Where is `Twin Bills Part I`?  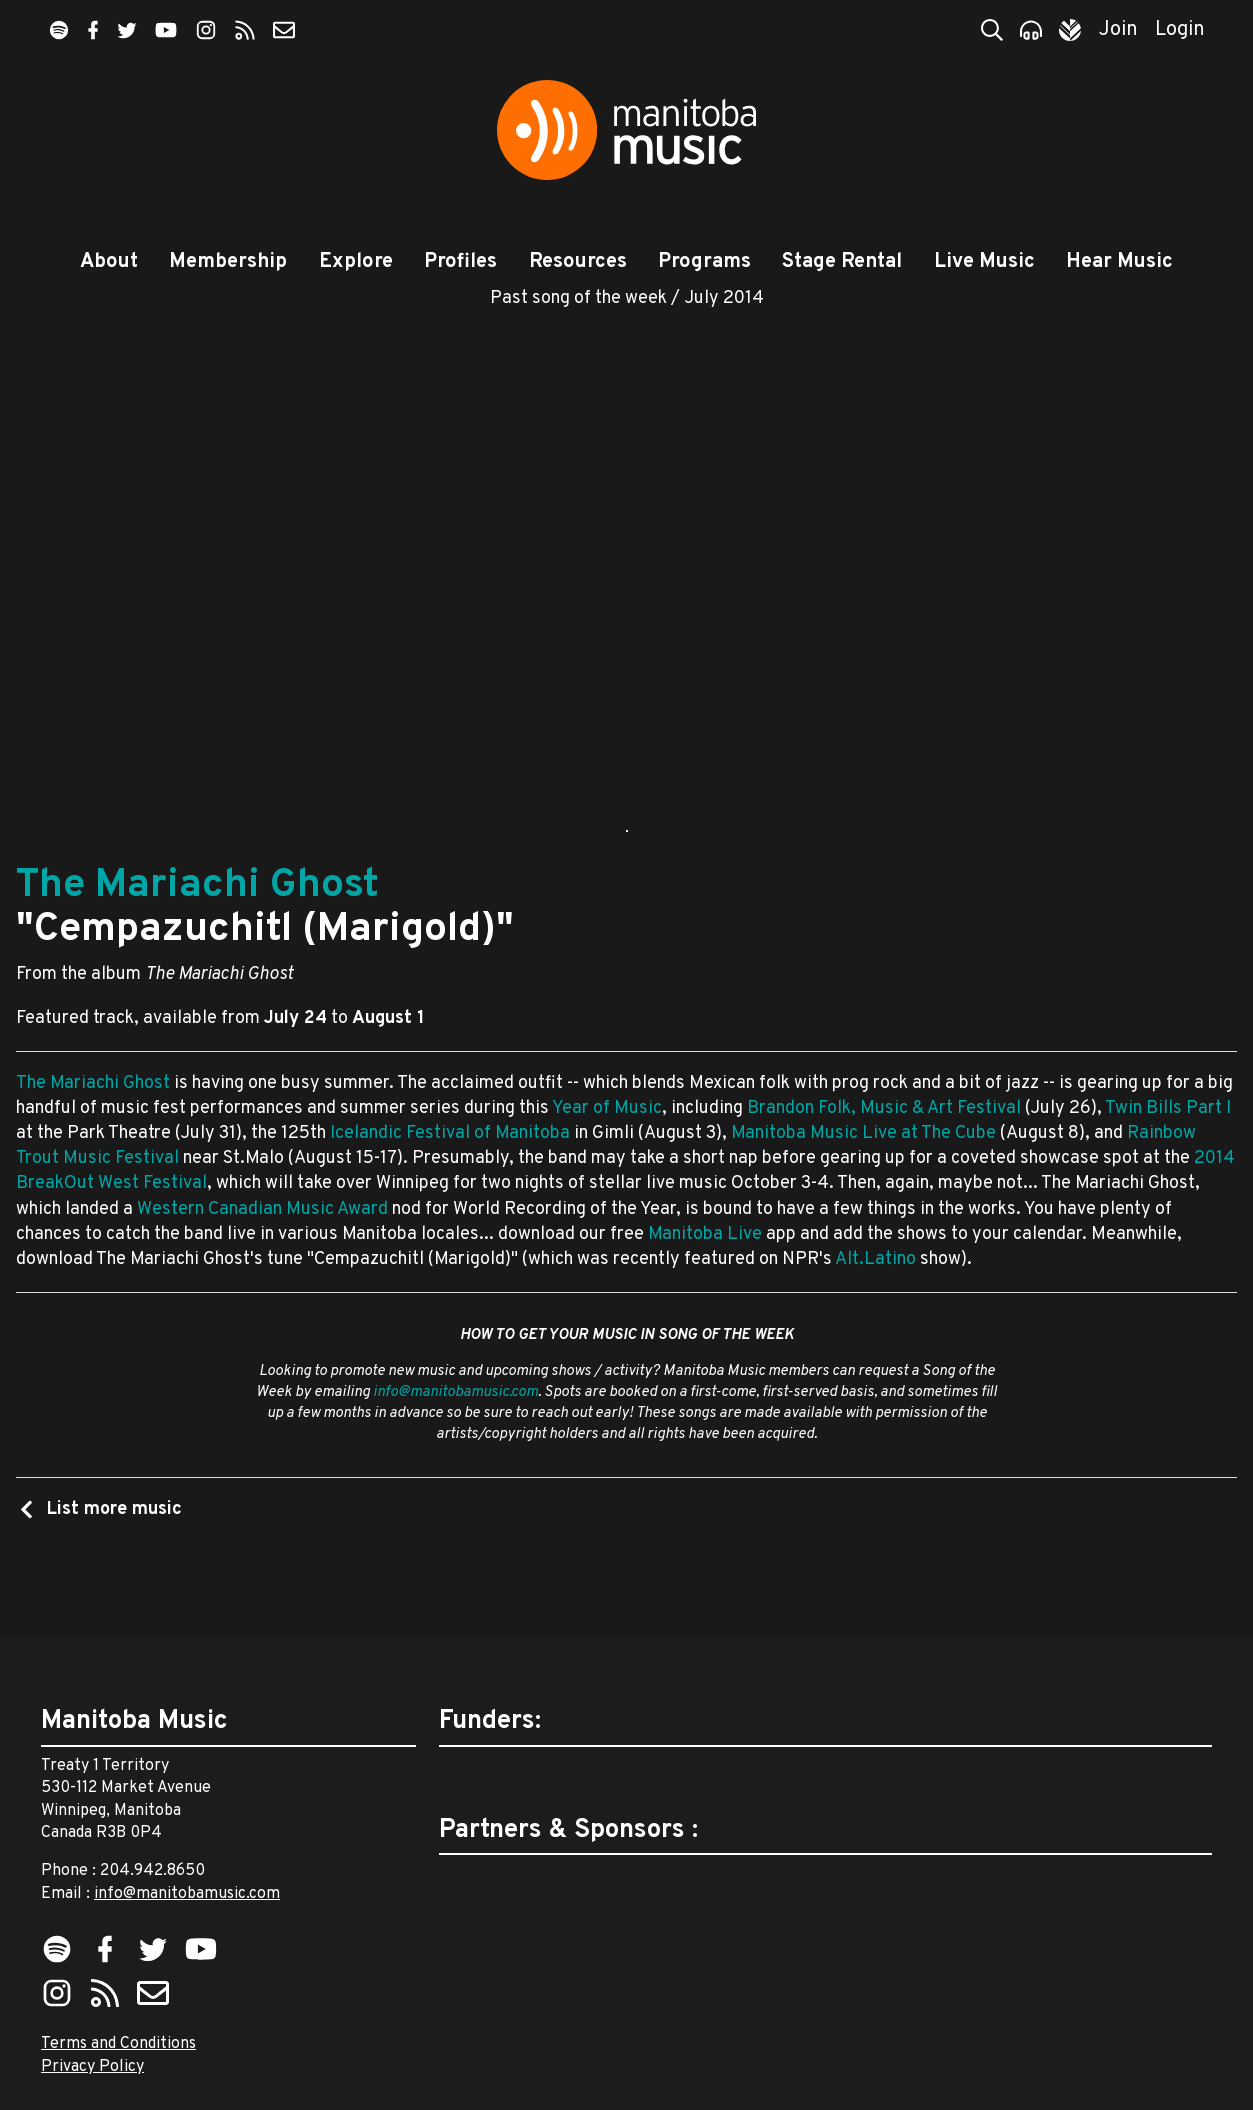 Twin Bills Part I is located at coordinates (1168, 1155).